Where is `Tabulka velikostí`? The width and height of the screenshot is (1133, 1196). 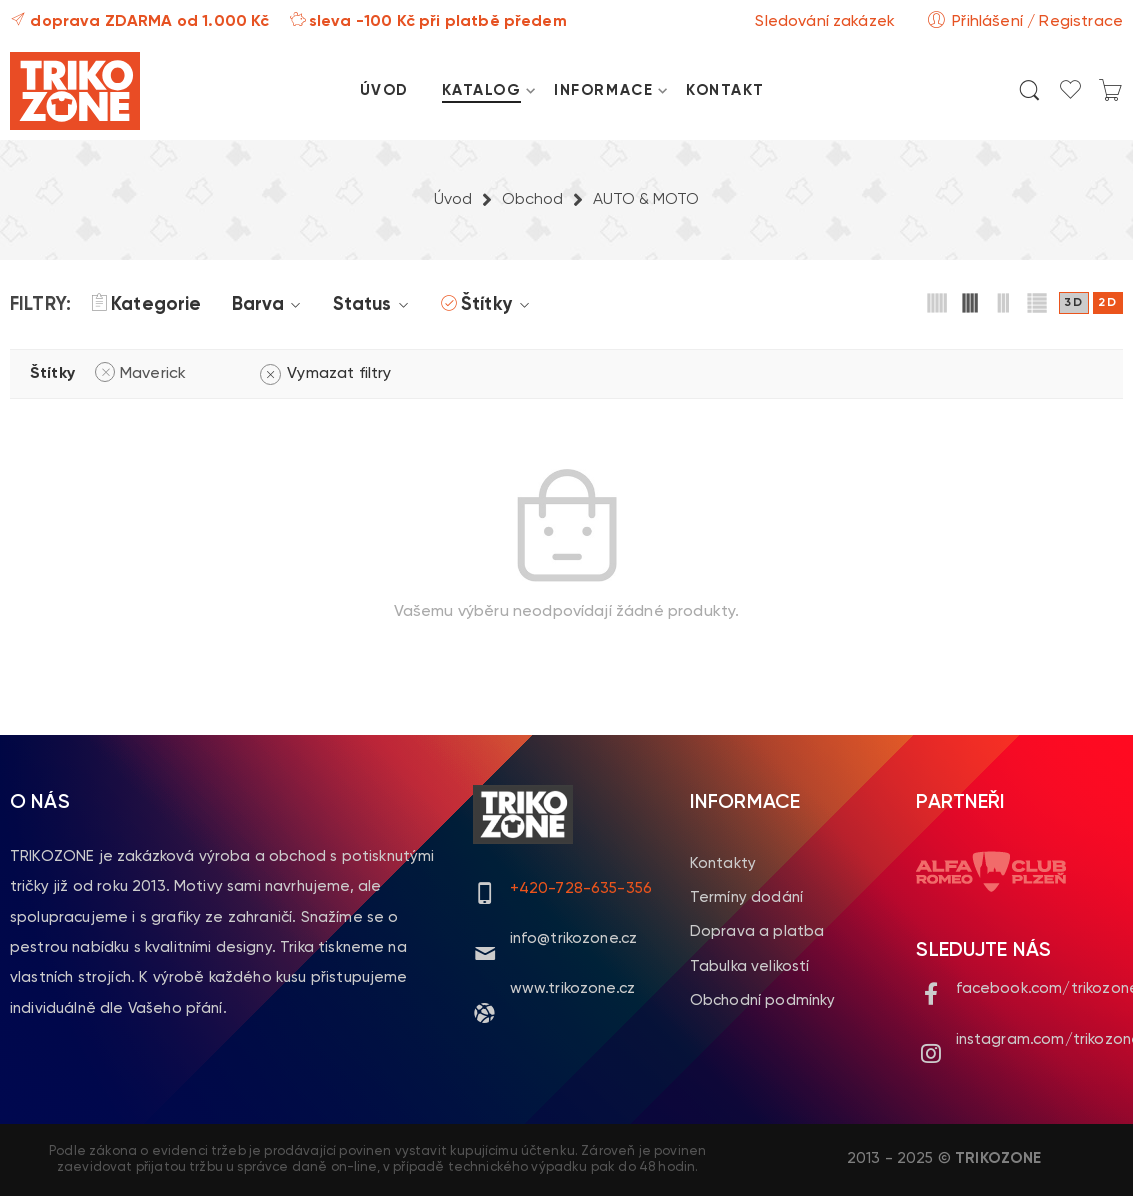 Tabulka velikostí is located at coordinates (750, 966).